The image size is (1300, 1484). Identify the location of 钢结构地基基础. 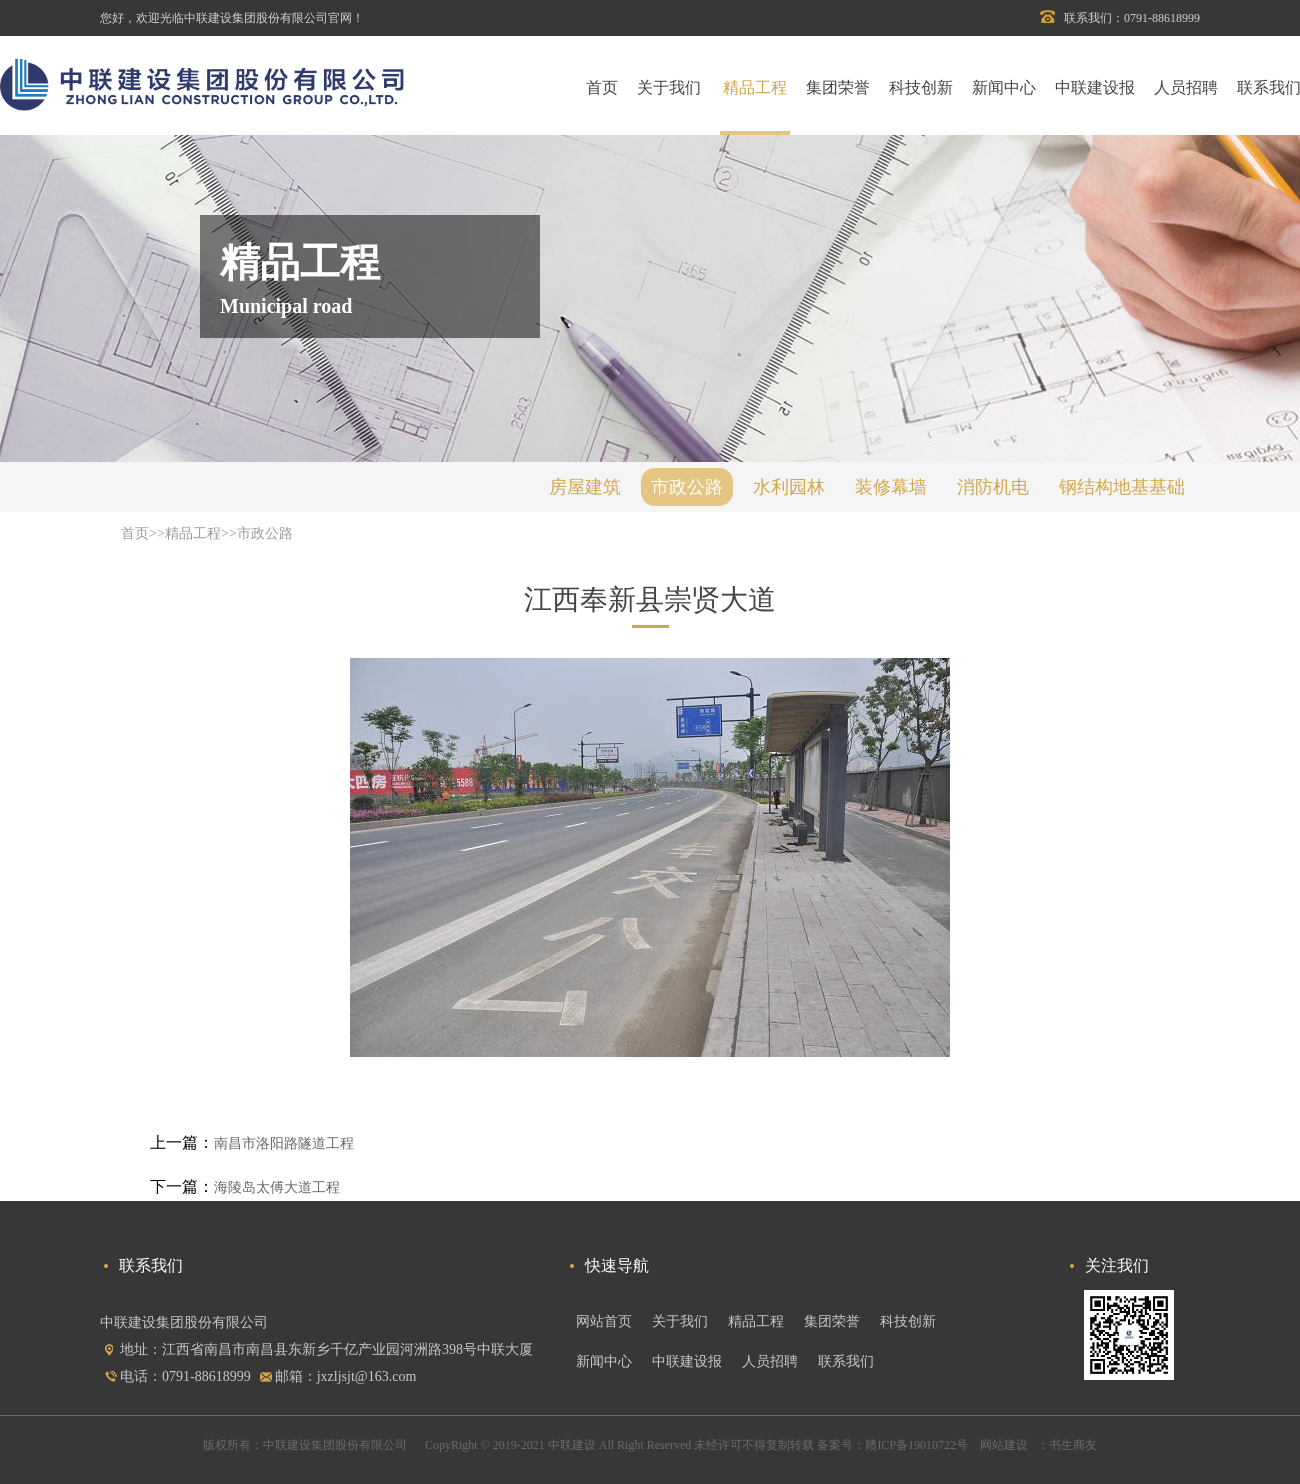
(1122, 487).